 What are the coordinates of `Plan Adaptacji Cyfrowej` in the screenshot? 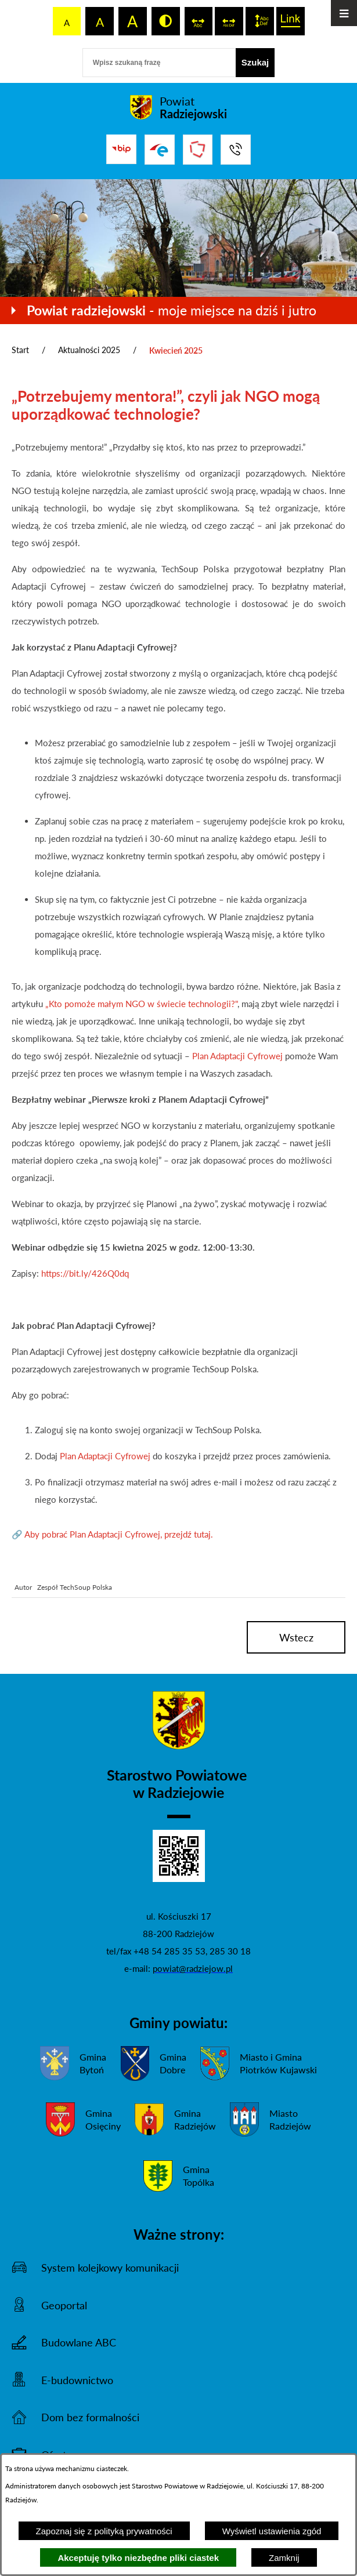 It's located at (236, 1056).